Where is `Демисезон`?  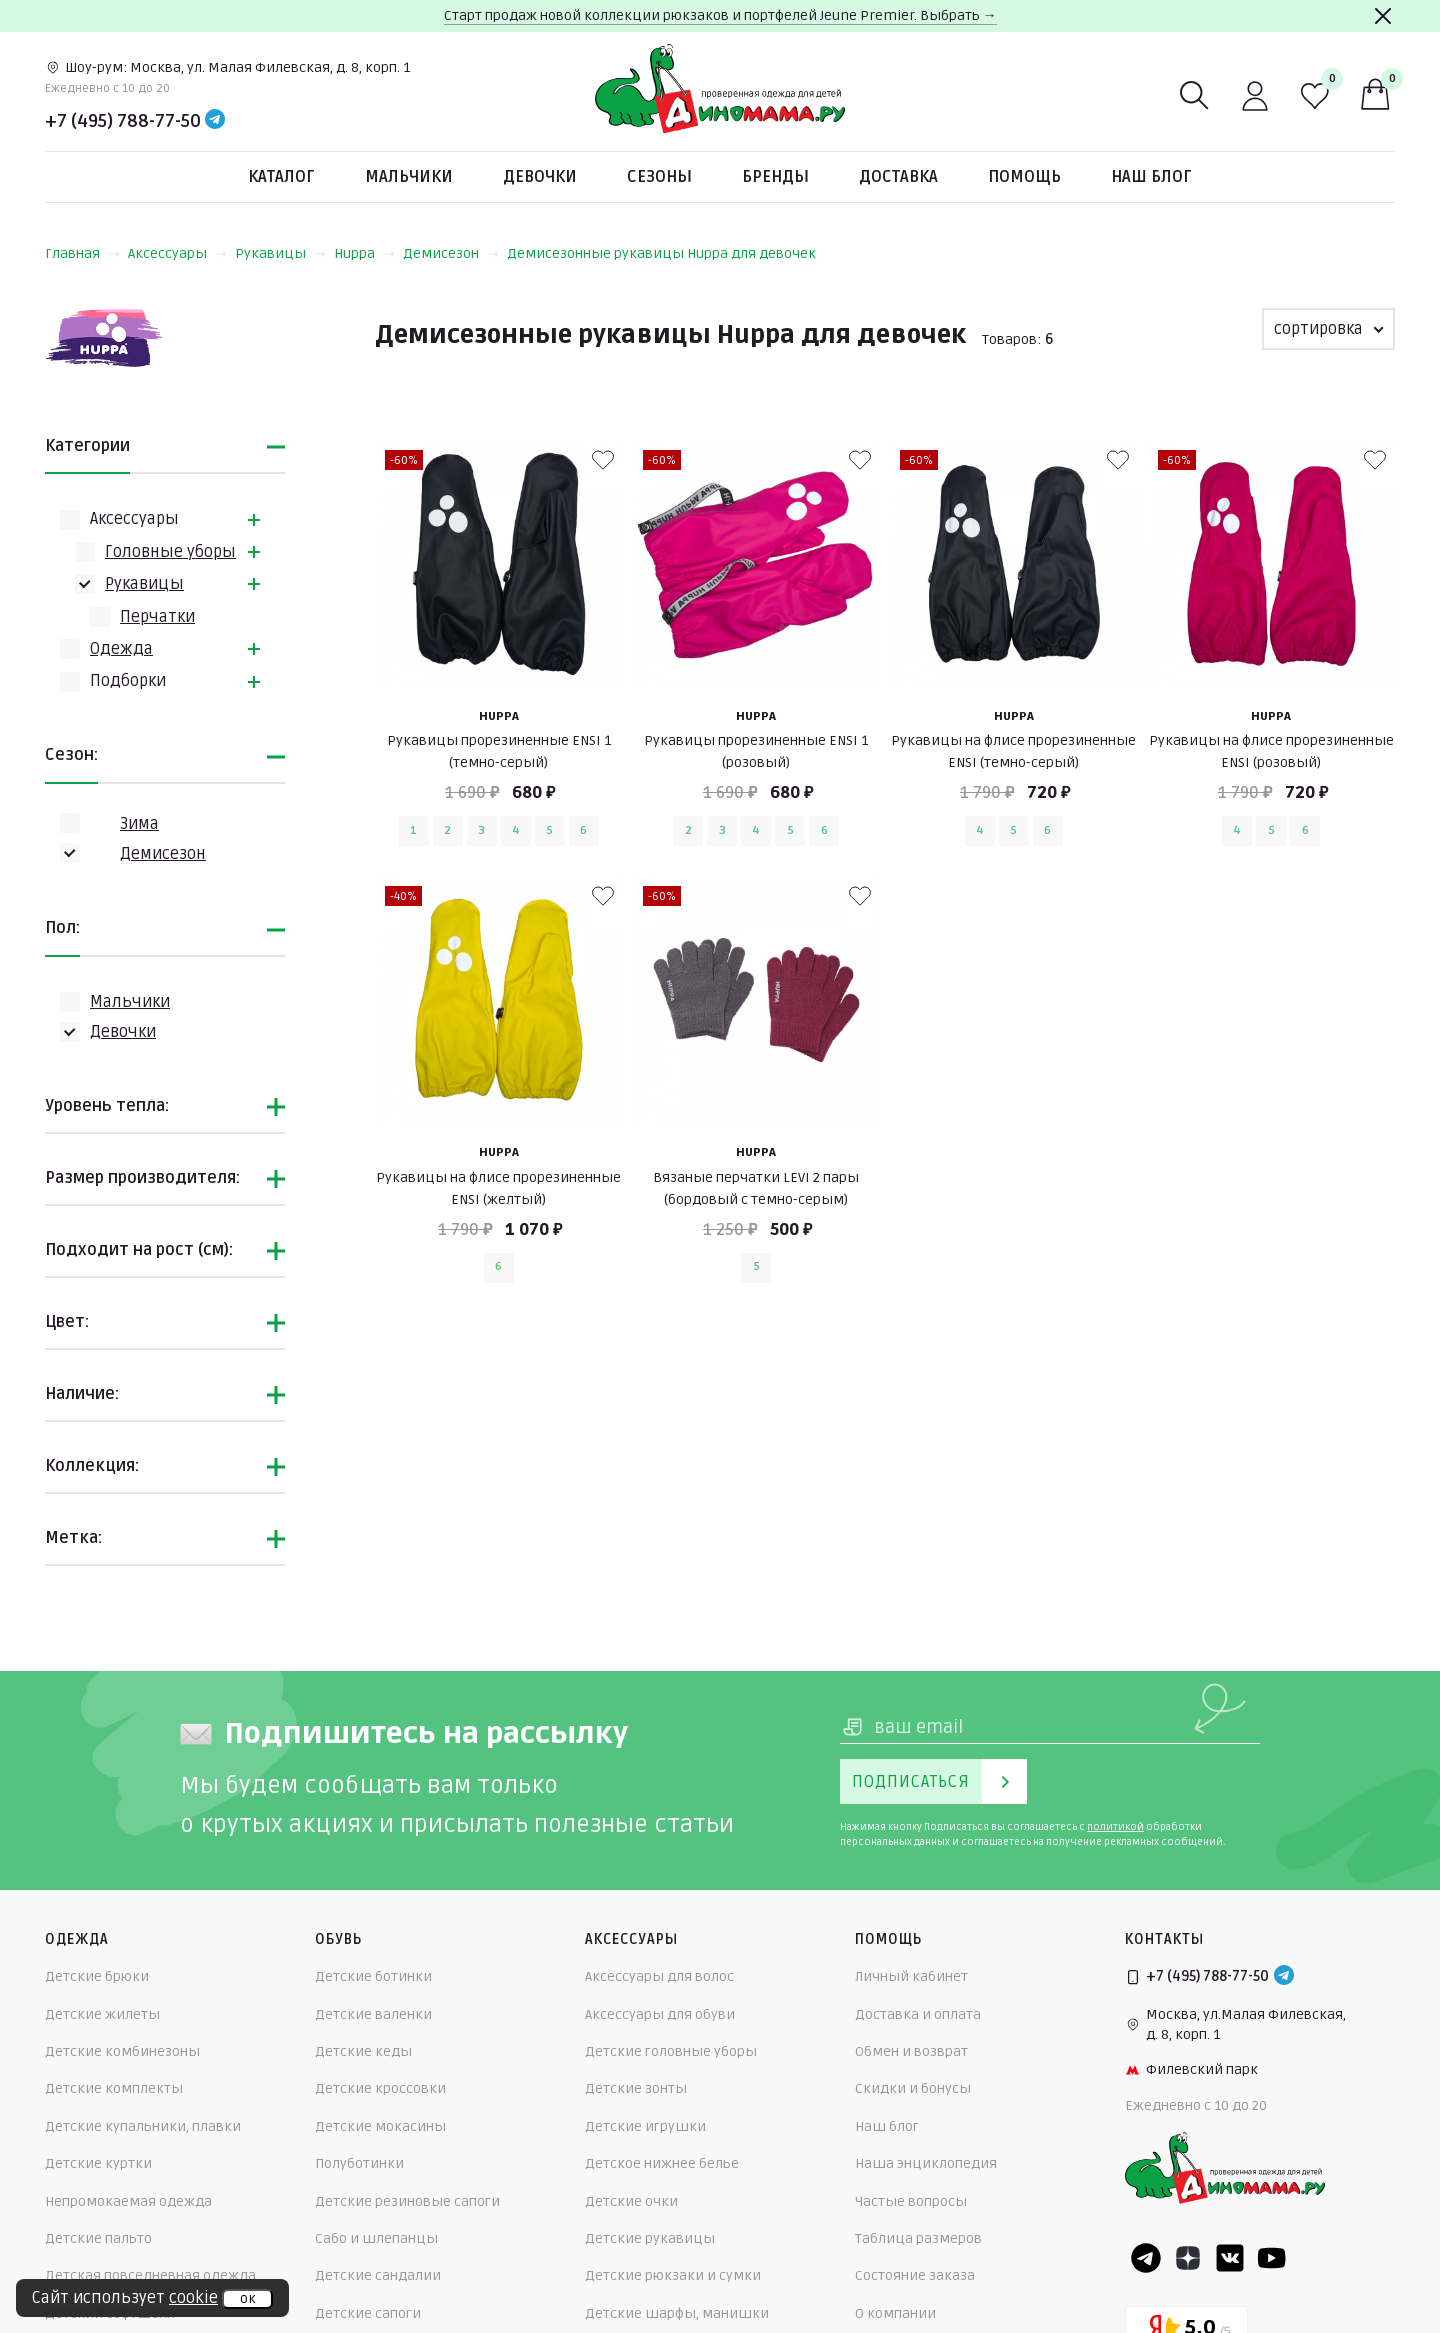
Демисезон is located at coordinates (451, 253).